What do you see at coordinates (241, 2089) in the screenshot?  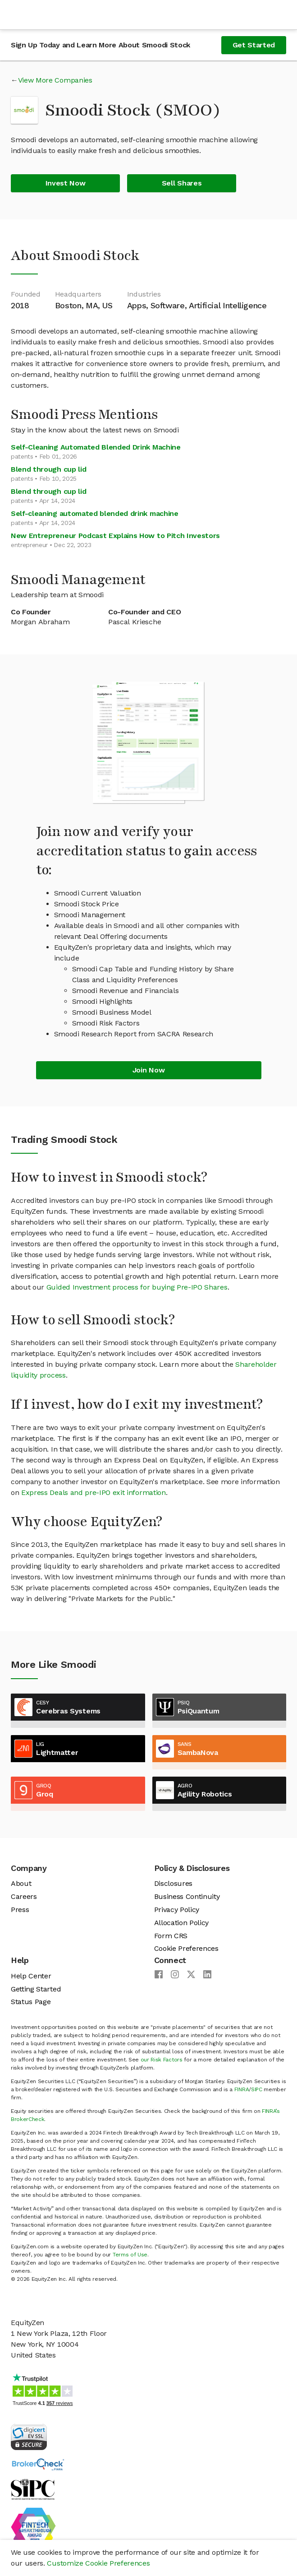 I see `FINRA` at bounding box center [241, 2089].